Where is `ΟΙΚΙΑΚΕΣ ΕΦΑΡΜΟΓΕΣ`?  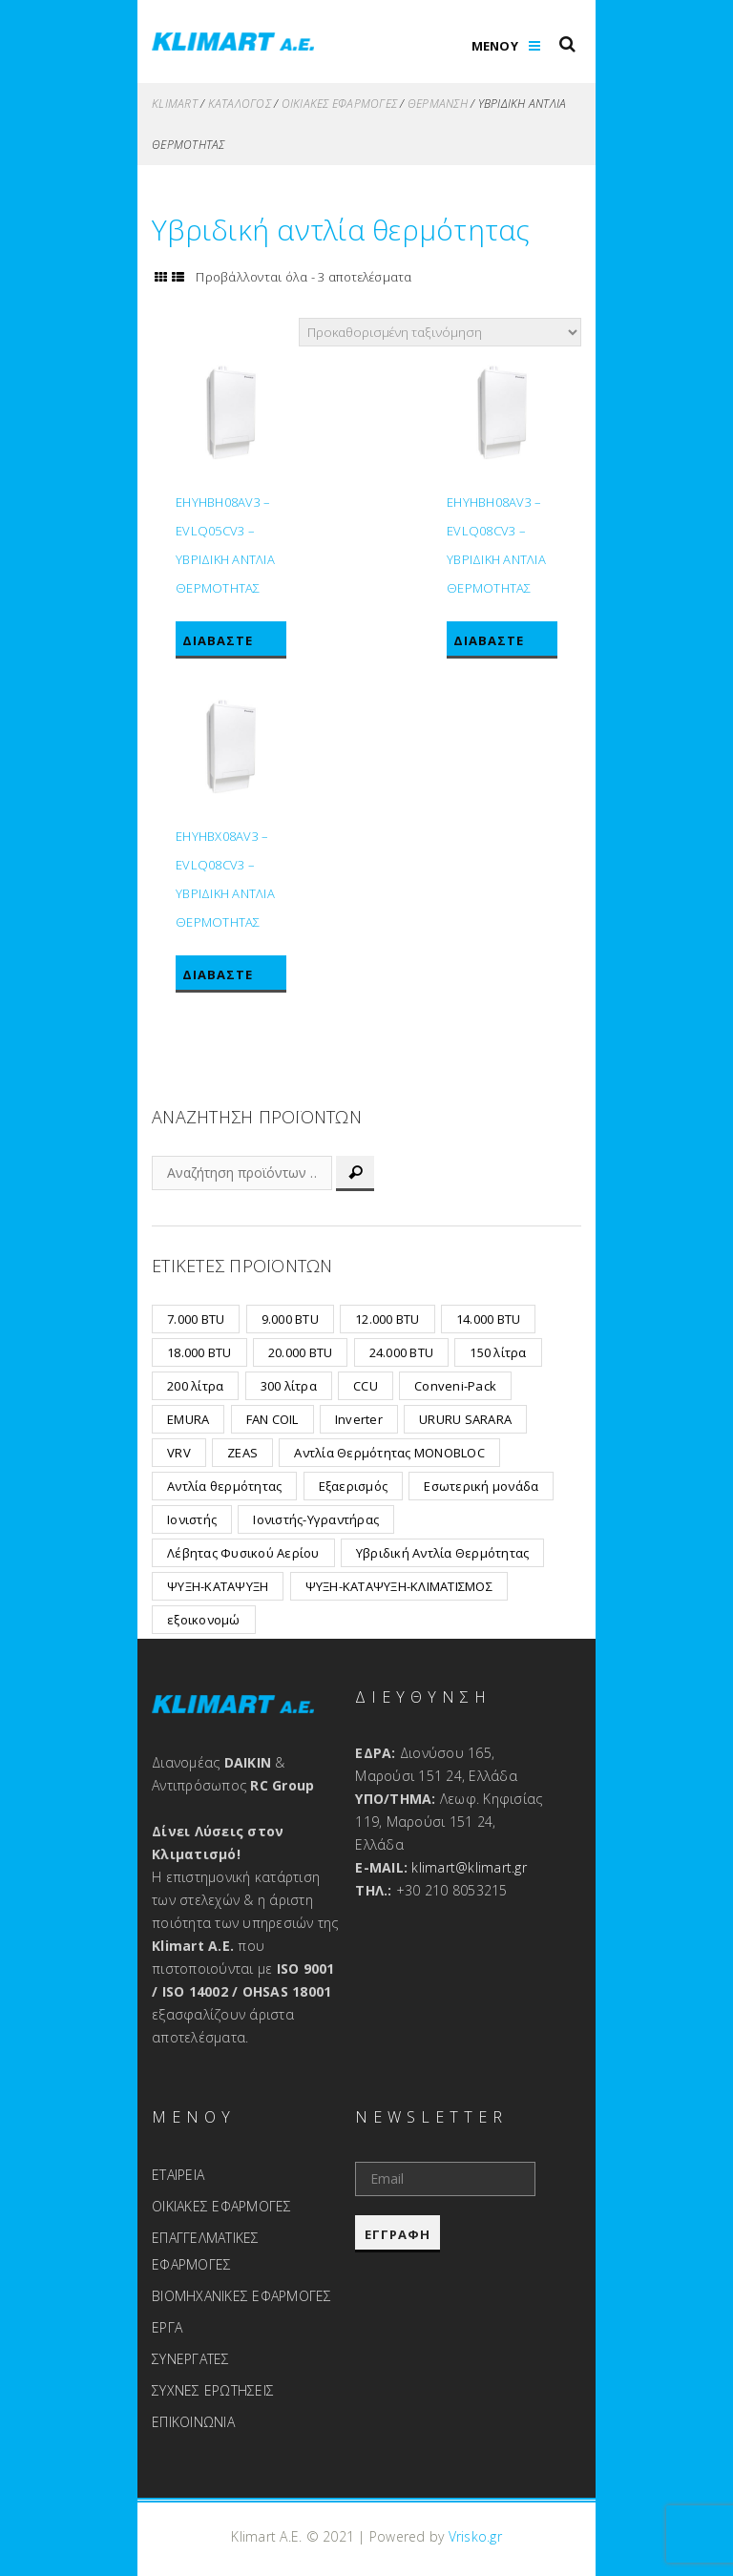 ΟΙΚΙΑΚΕΣ ΕΦΑΡΜΟΓΕΣ is located at coordinates (222, 2206).